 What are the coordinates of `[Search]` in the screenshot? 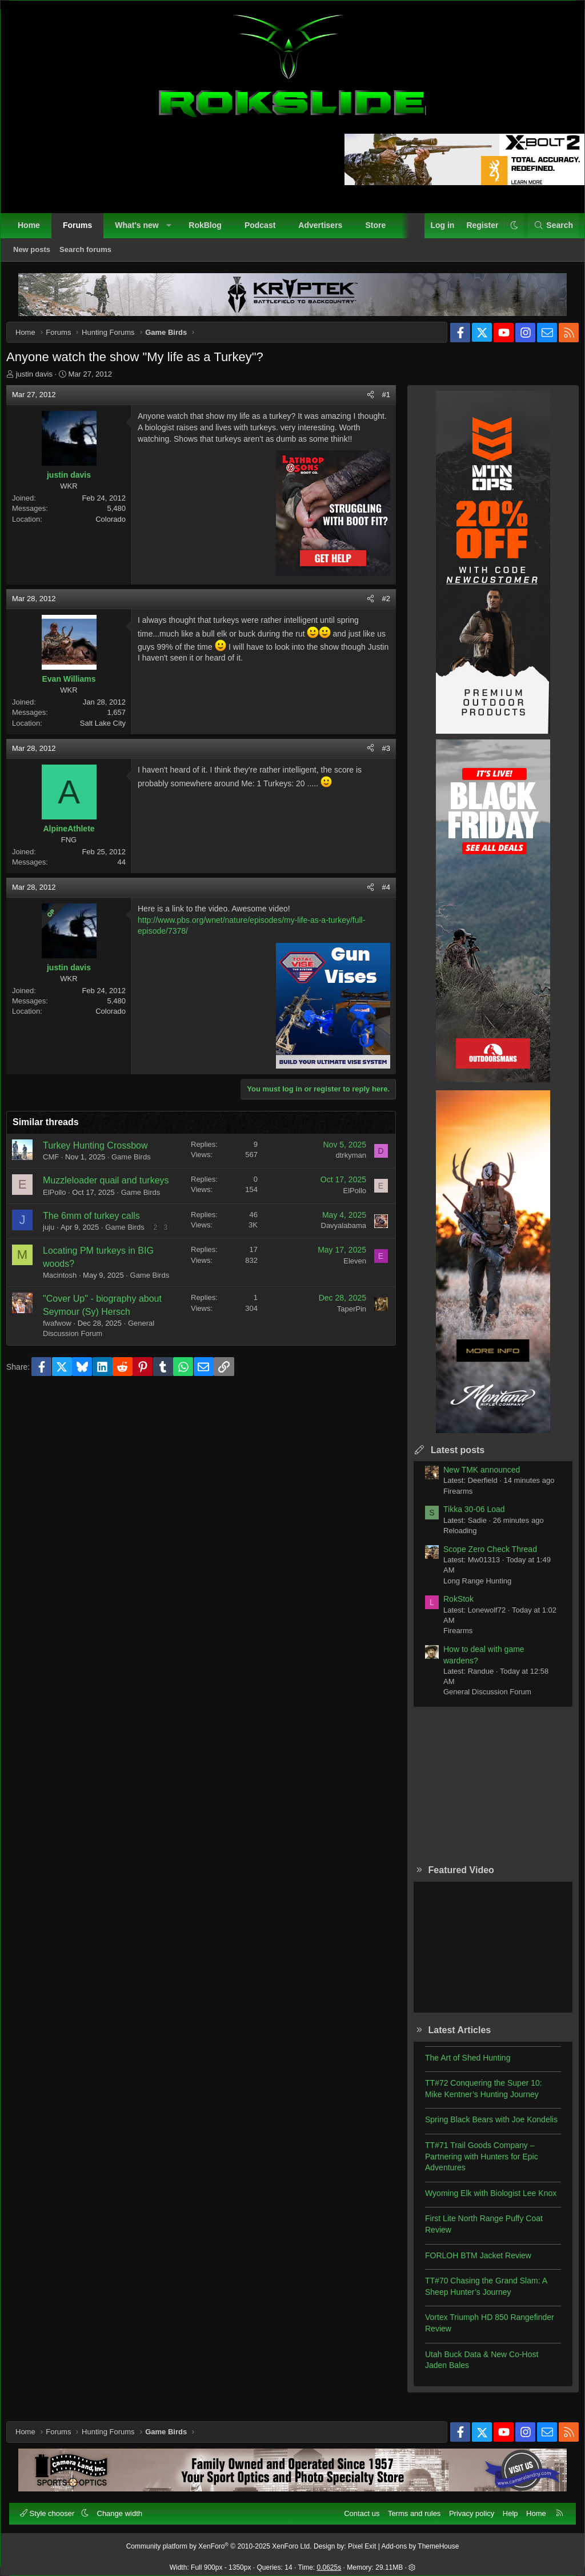 It's located at (547, 231).